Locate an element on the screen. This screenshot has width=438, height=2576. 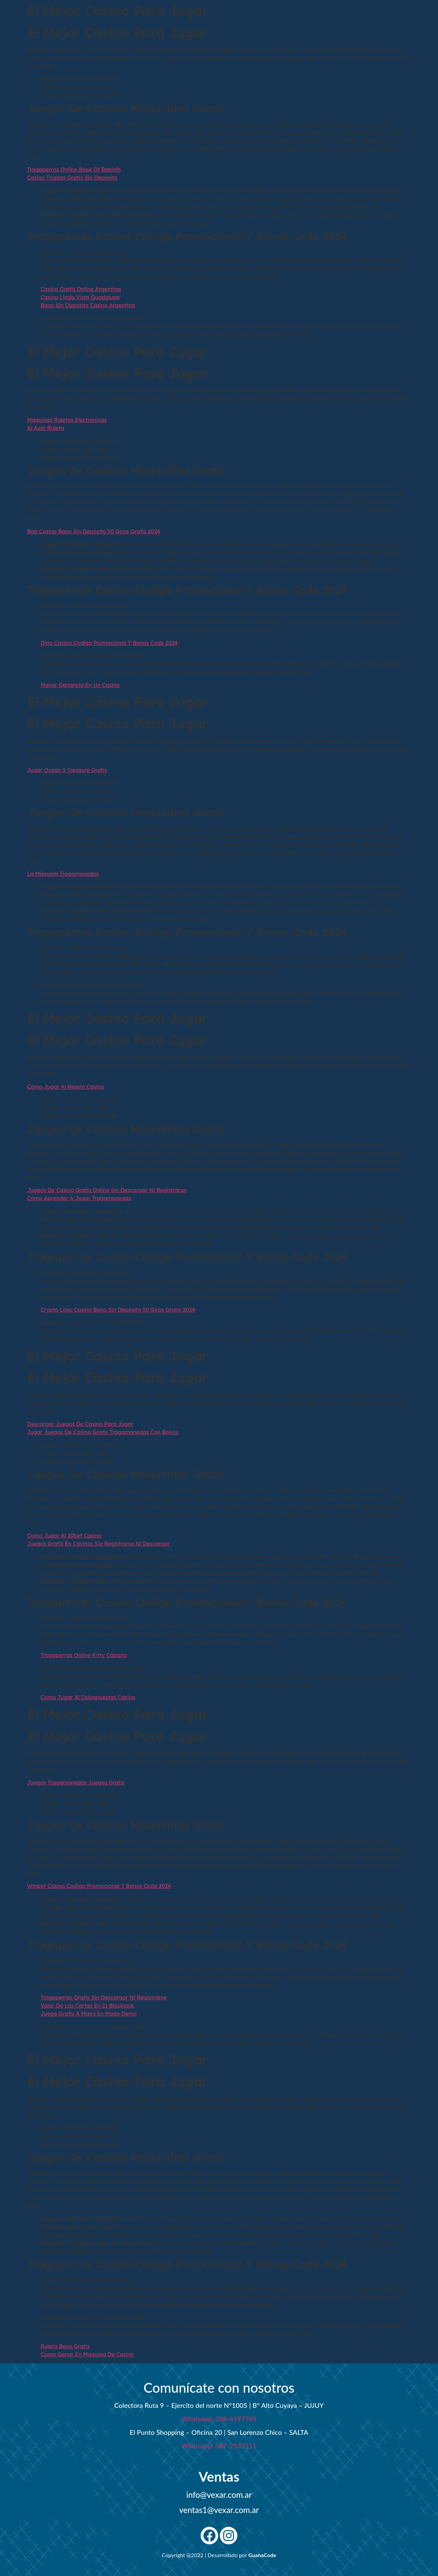
Descargar Juegos De Casino Para Jugar is located at coordinates (80, 1424).